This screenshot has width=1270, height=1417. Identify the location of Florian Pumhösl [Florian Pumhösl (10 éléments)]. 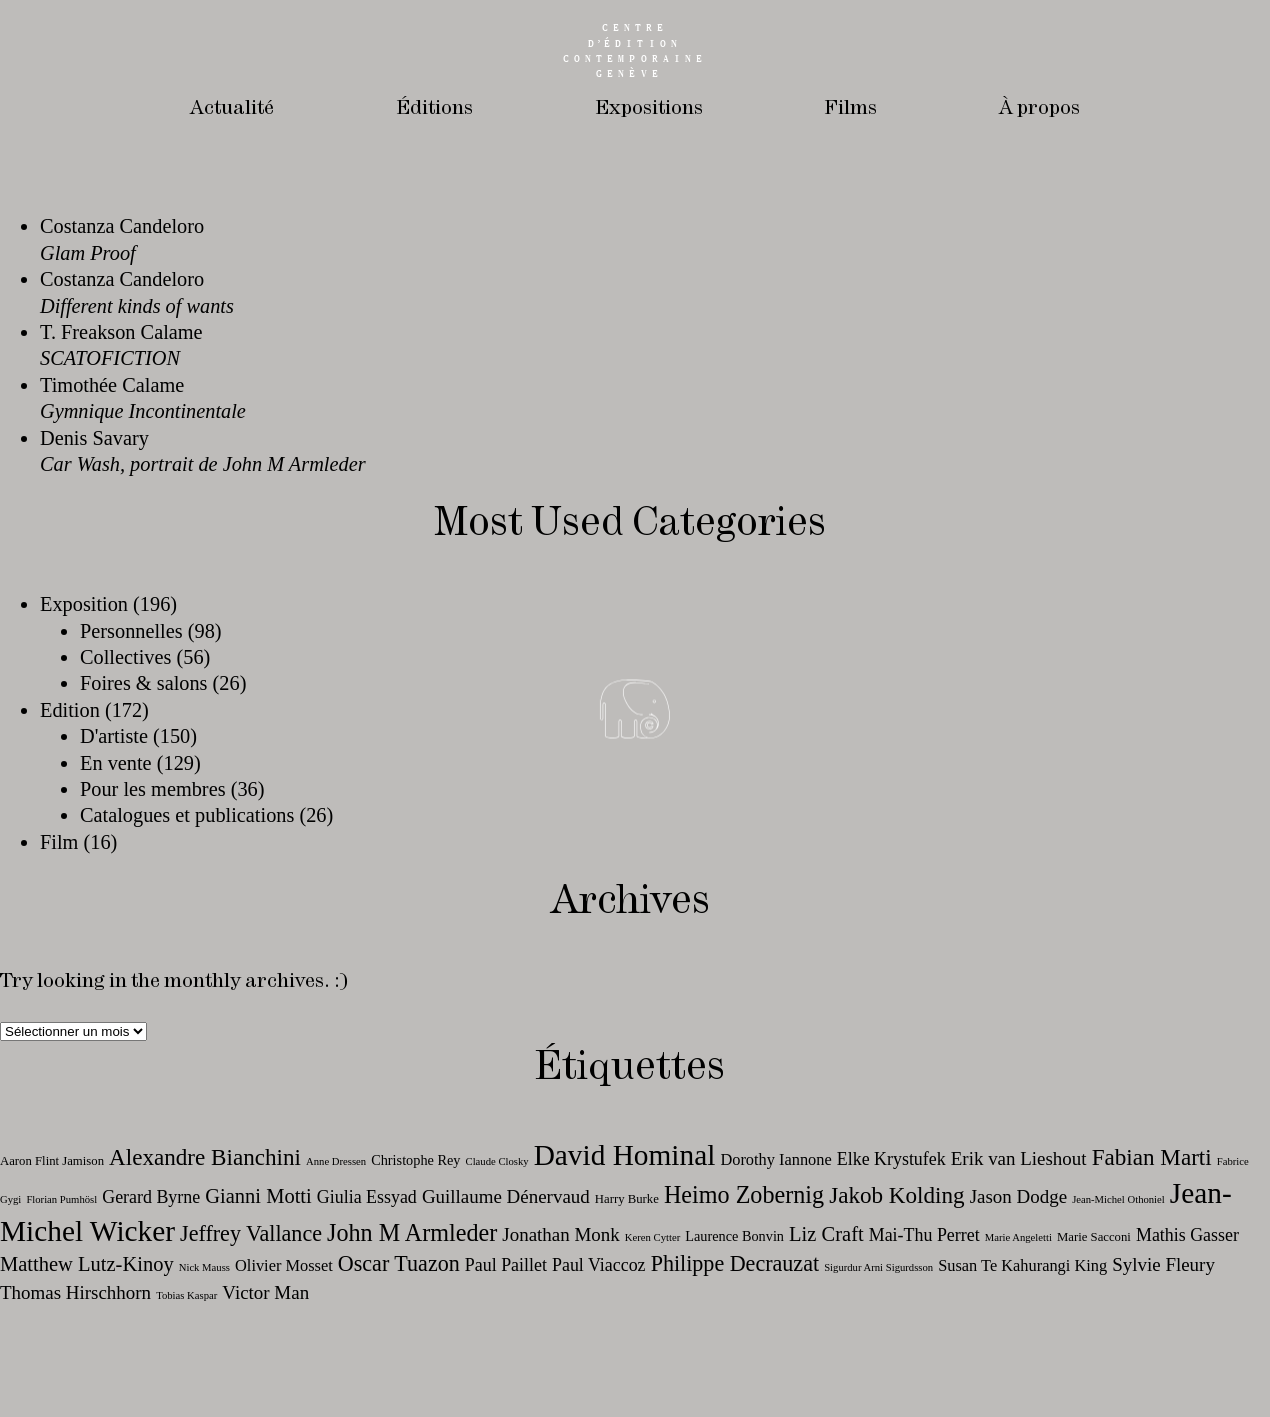
(61, 1199).